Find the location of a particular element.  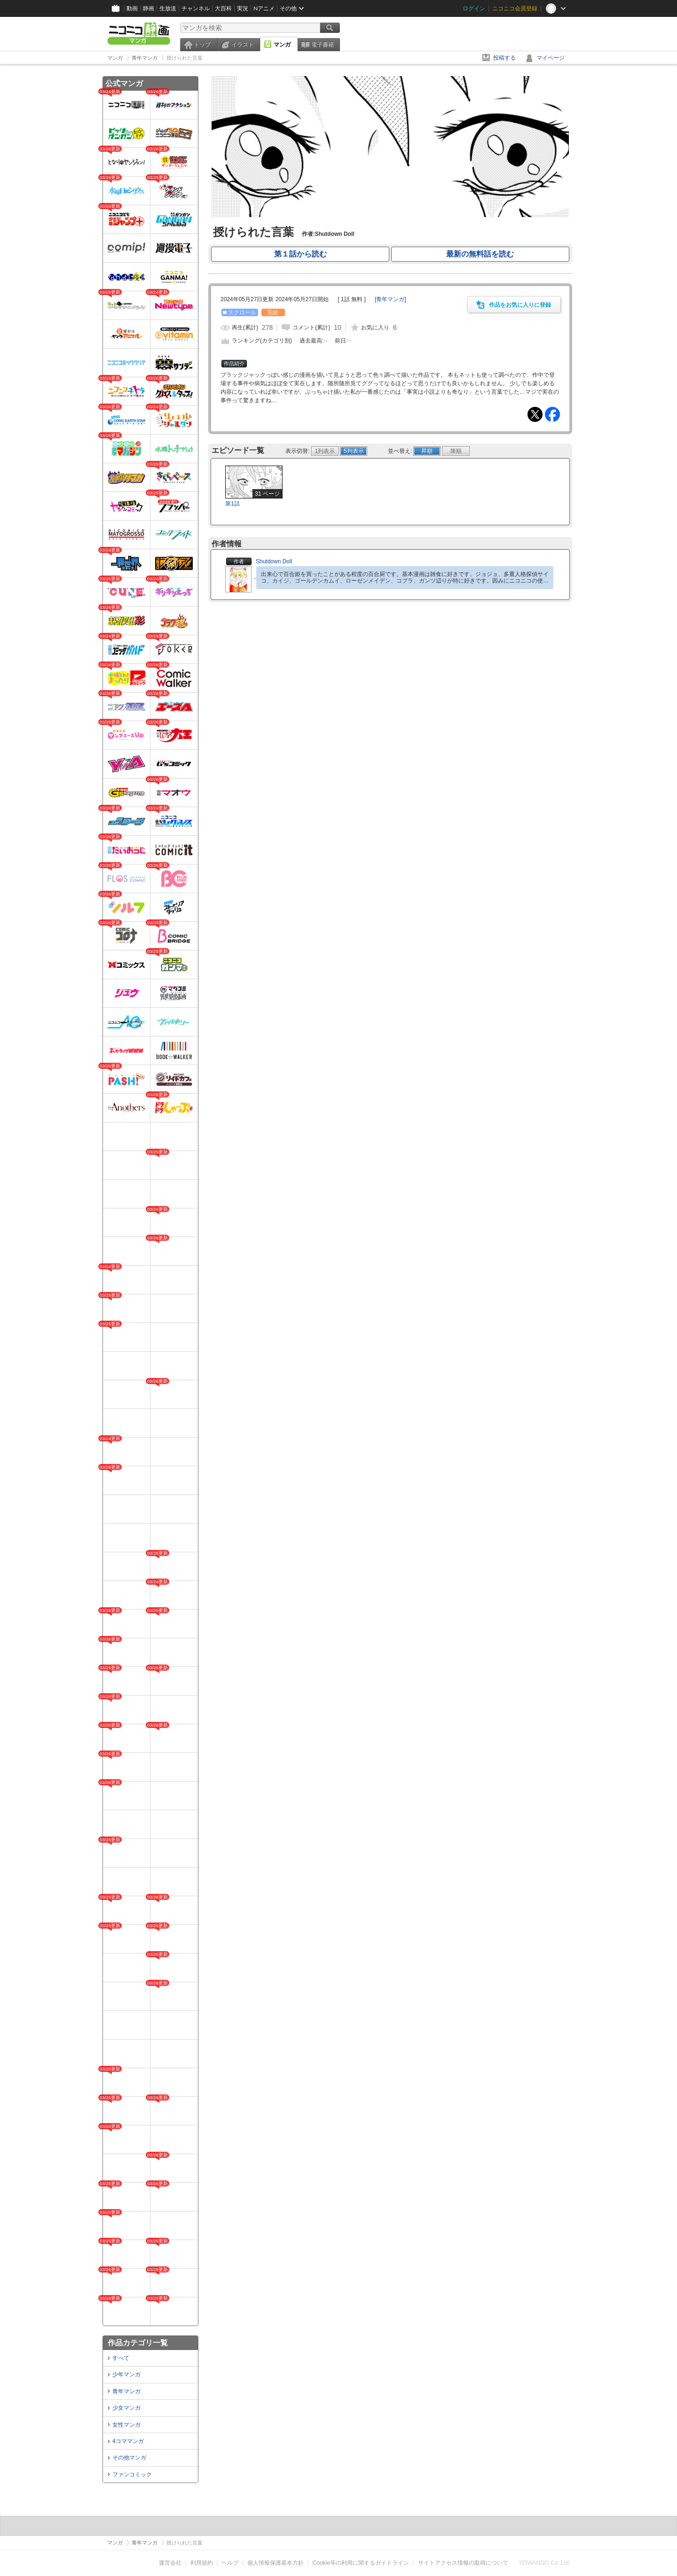

Cookie等の利用に関するガイドライン is located at coordinates (361, 2563).